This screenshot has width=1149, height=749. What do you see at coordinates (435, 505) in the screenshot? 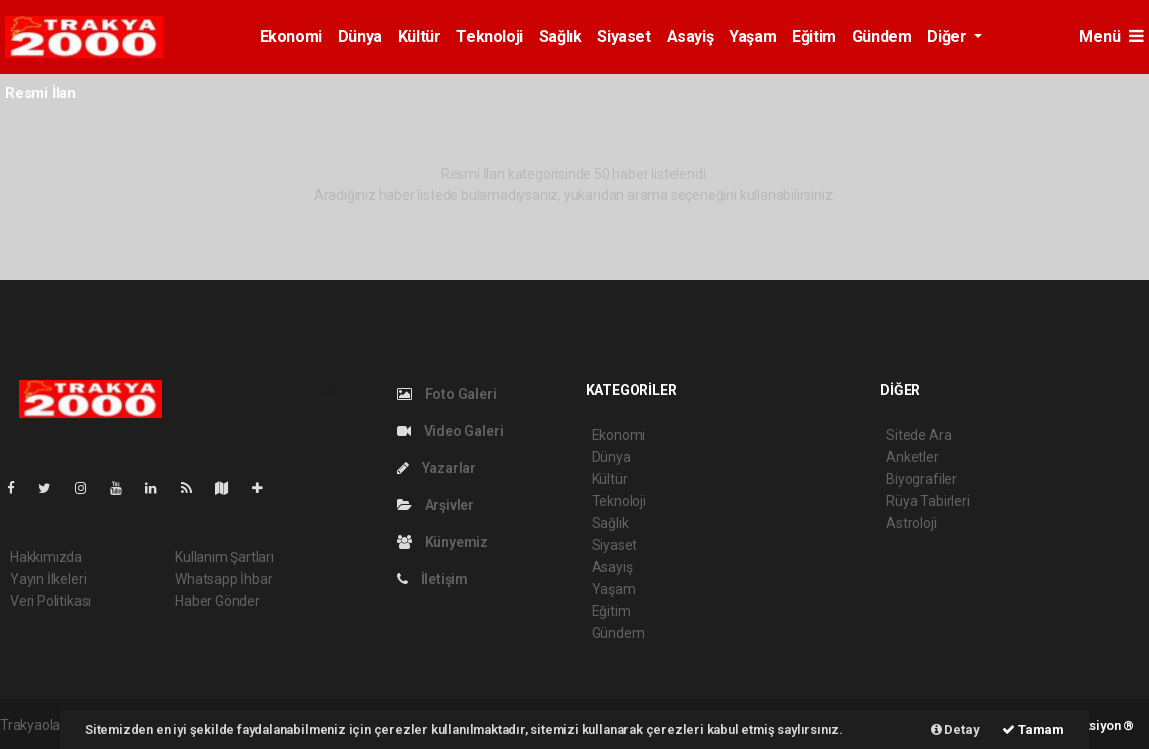
I see `Arşivler` at bounding box center [435, 505].